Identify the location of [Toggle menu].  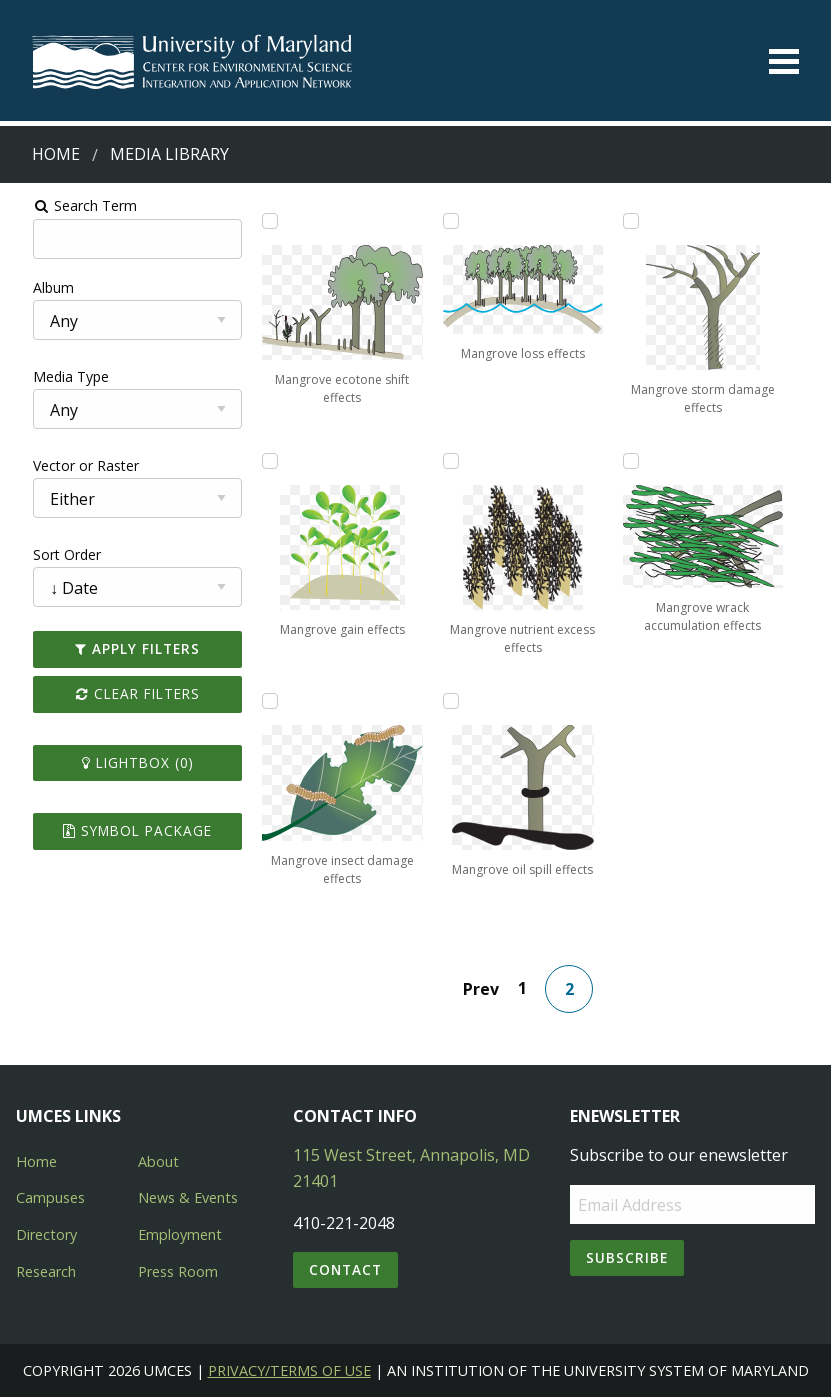
(784, 61).